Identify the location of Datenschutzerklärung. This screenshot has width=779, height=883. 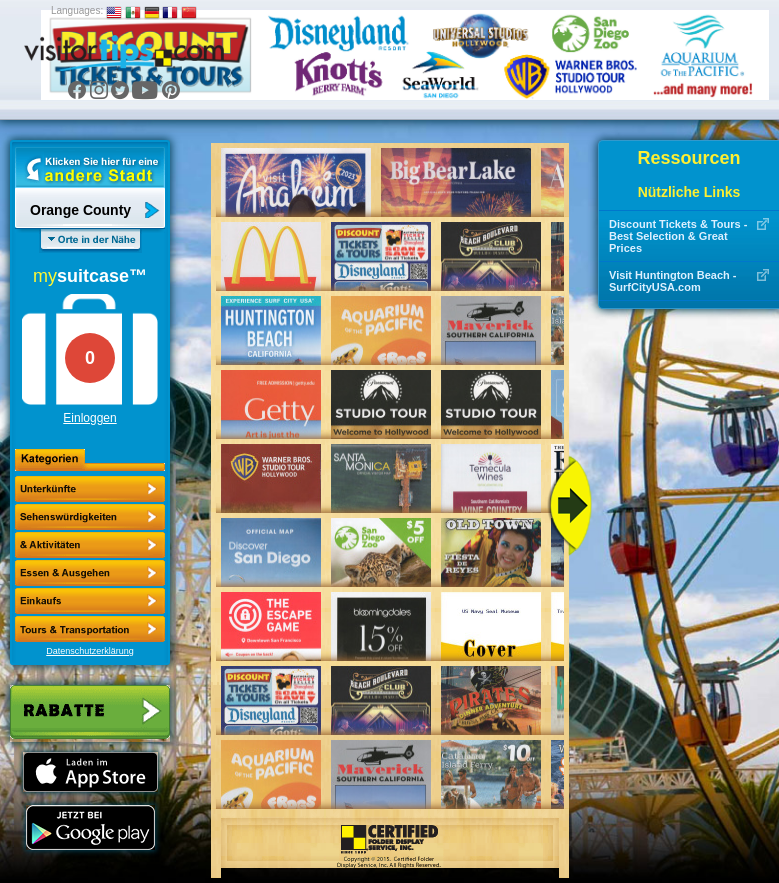
(90, 651).